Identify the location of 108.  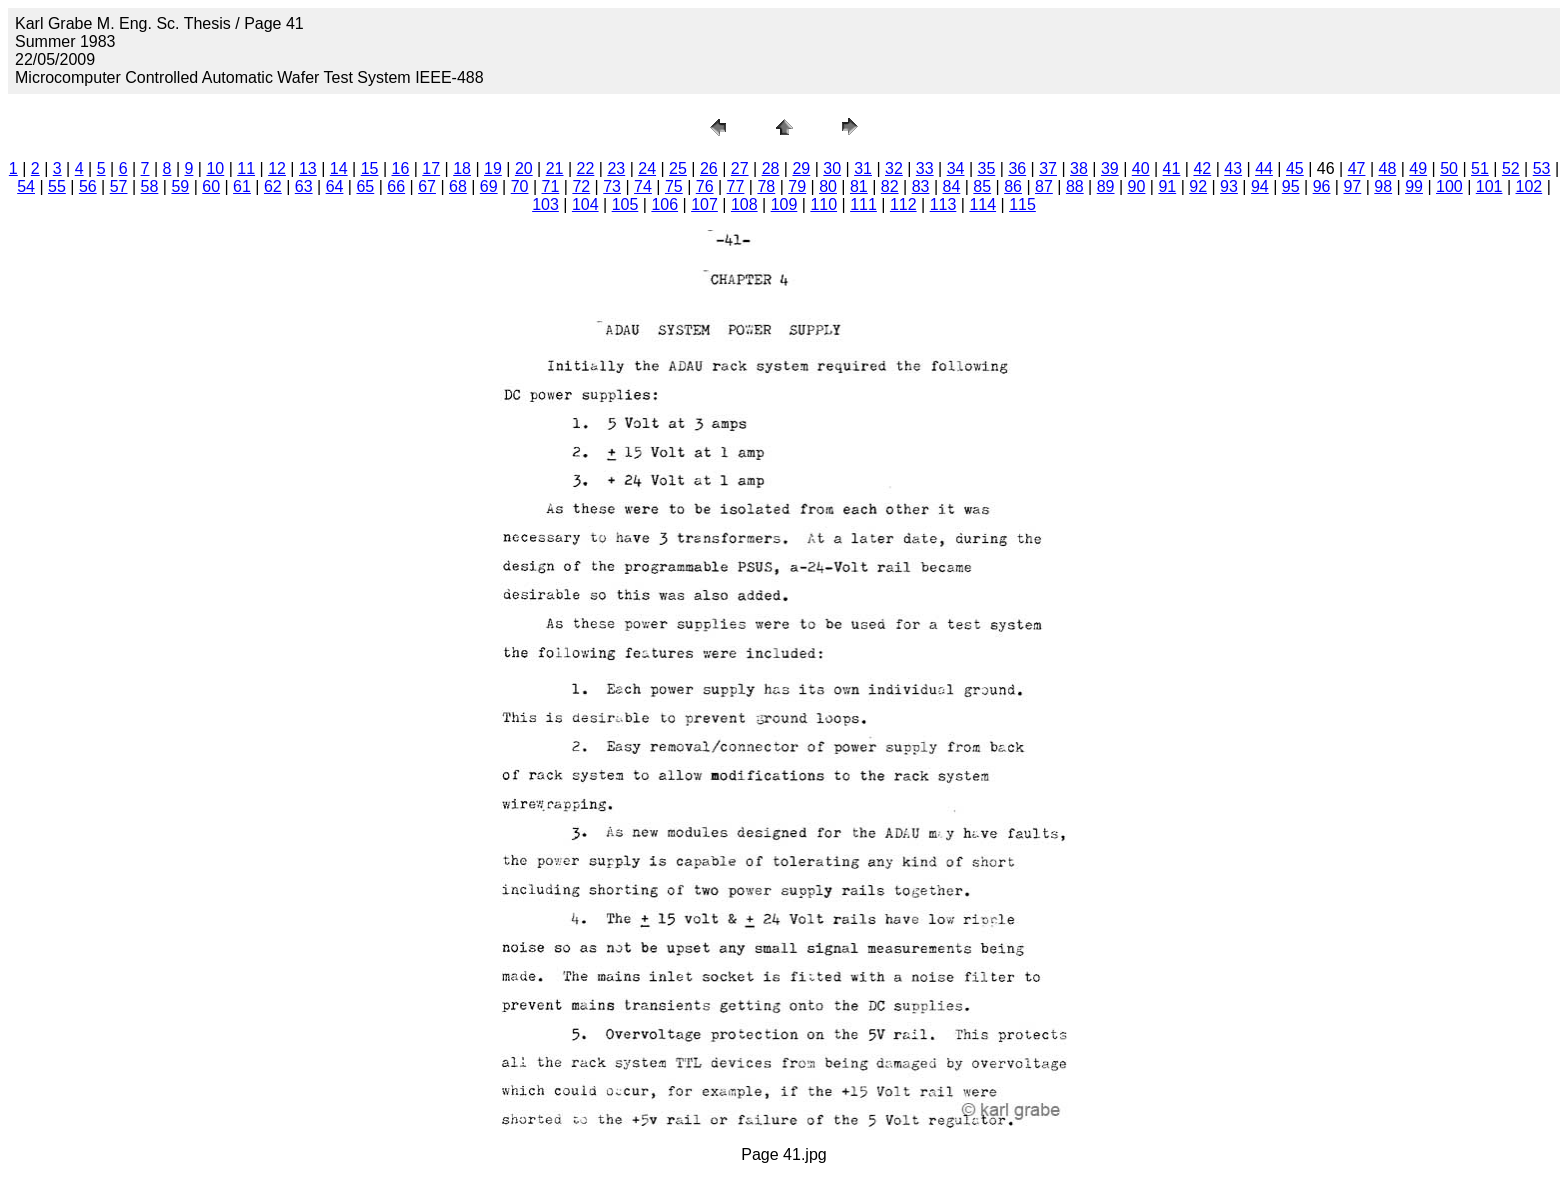
(744, 204).